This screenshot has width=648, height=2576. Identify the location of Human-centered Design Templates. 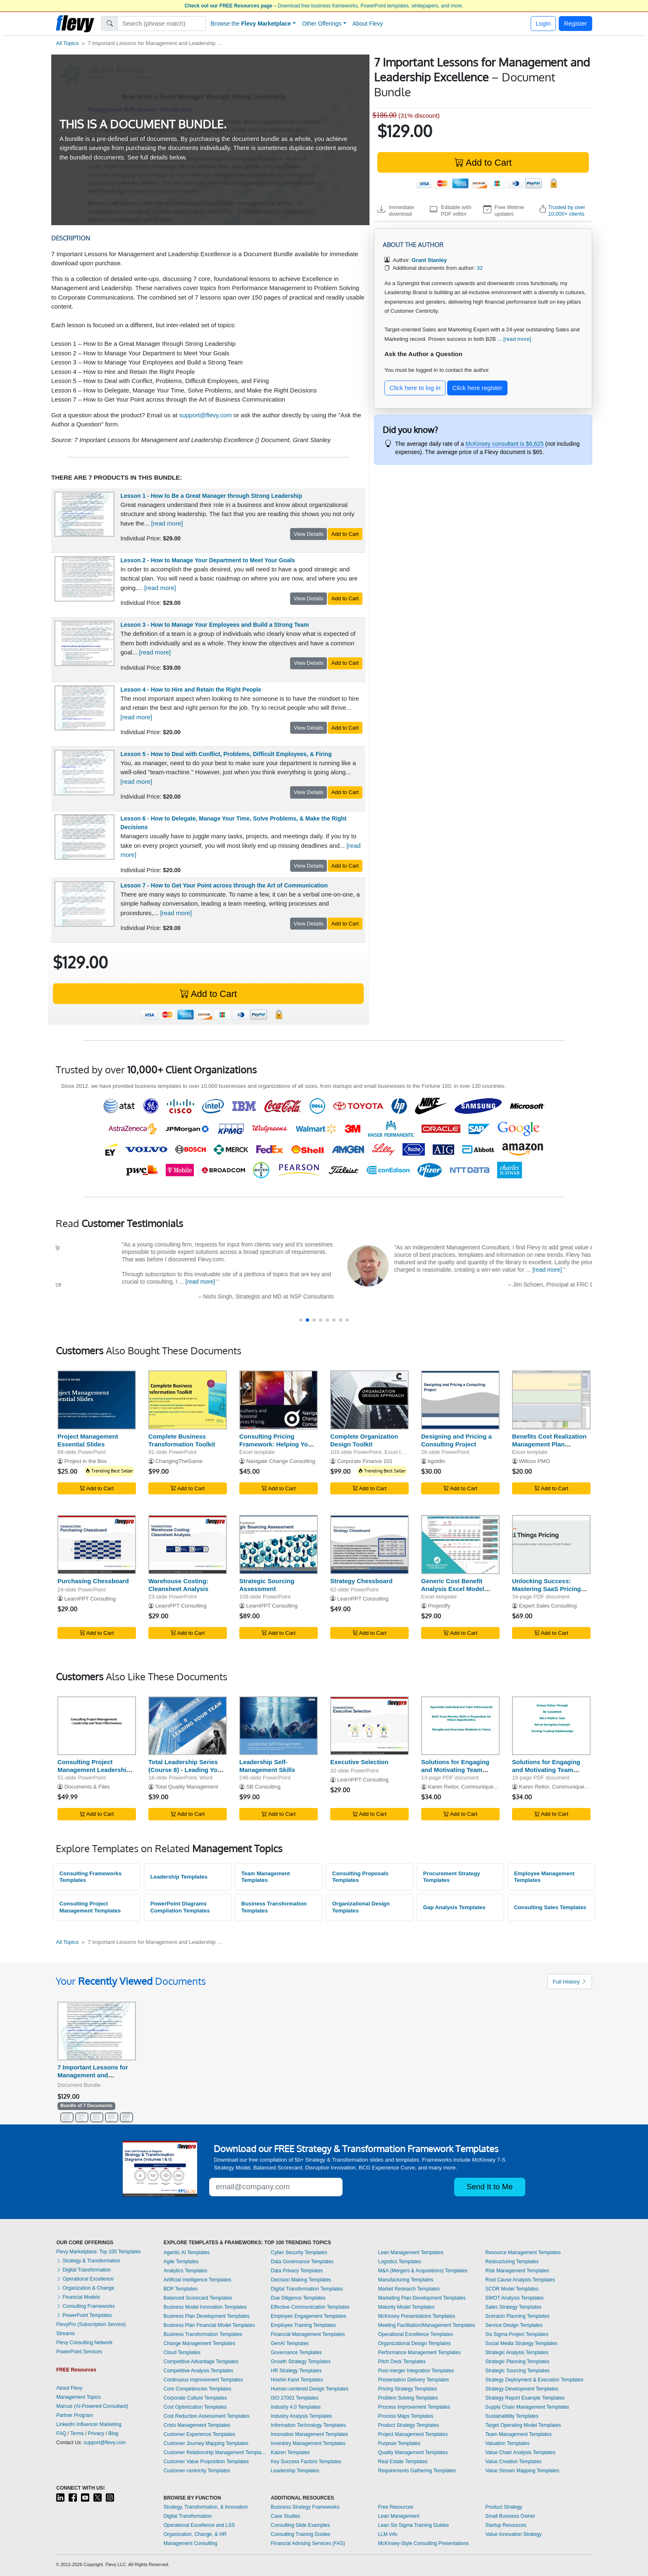
(309, 2389).